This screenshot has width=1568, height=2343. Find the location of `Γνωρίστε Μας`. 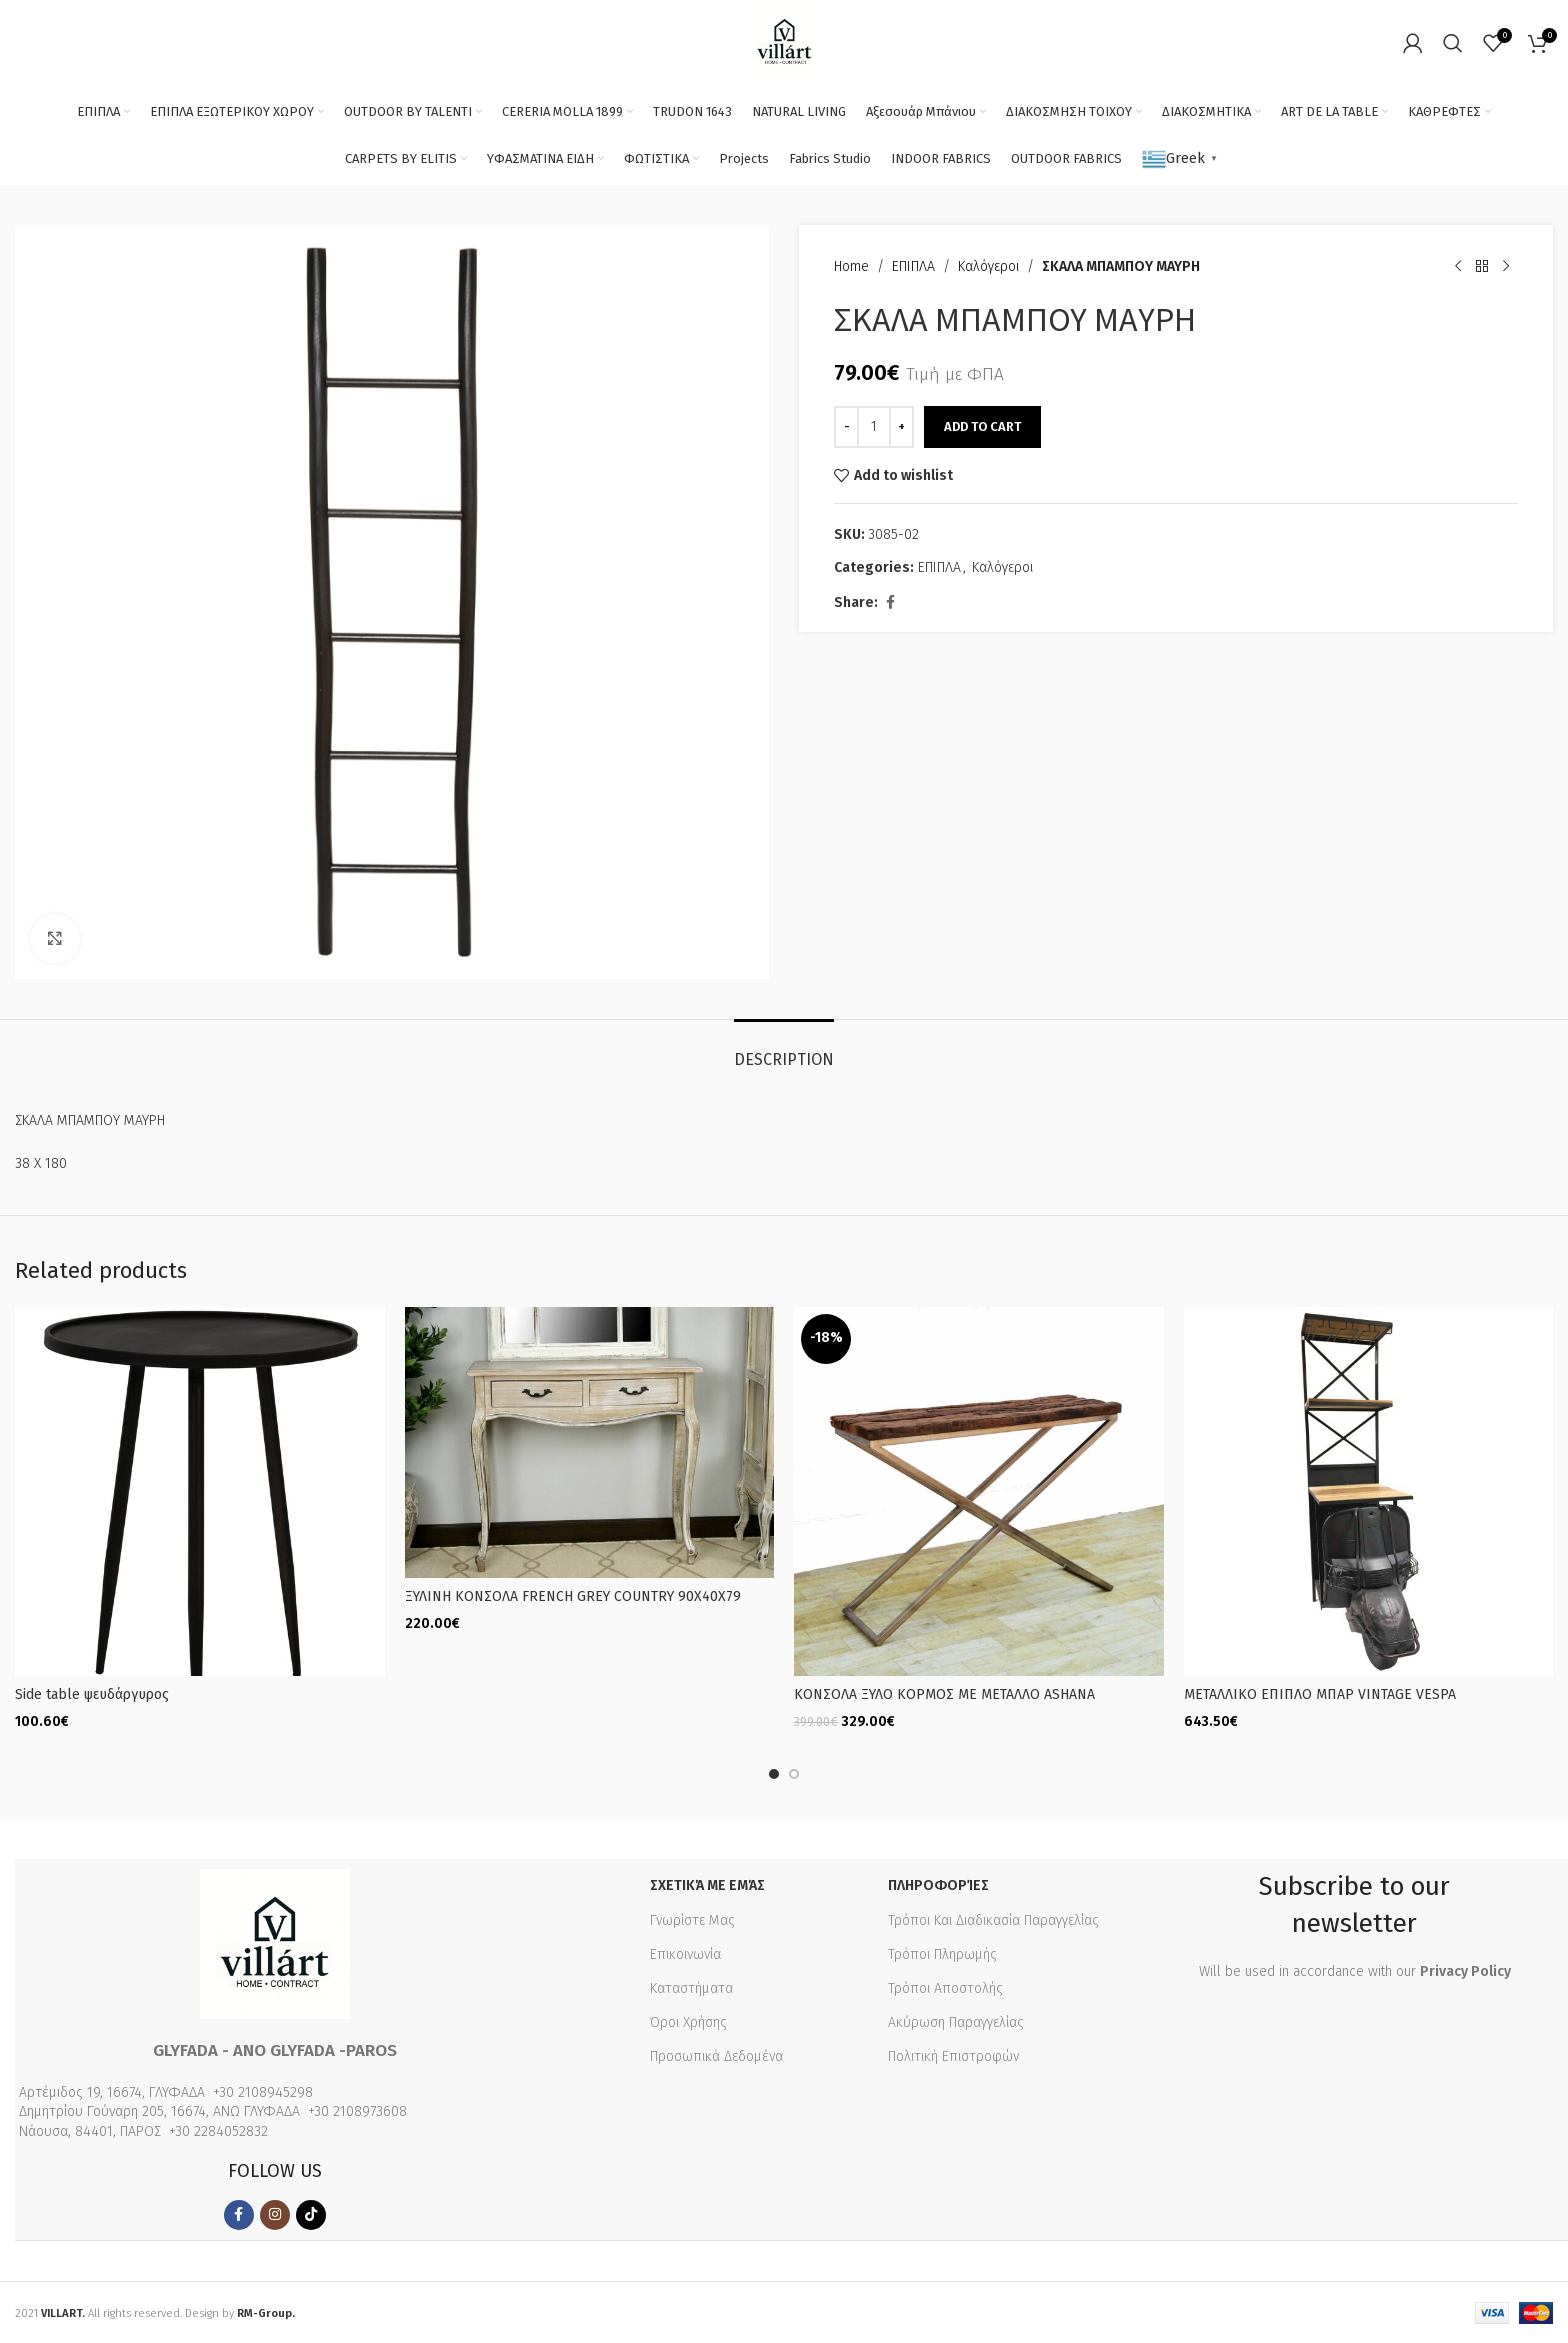

Γνωρίστε Μας is located at coordinates (692, 1918).